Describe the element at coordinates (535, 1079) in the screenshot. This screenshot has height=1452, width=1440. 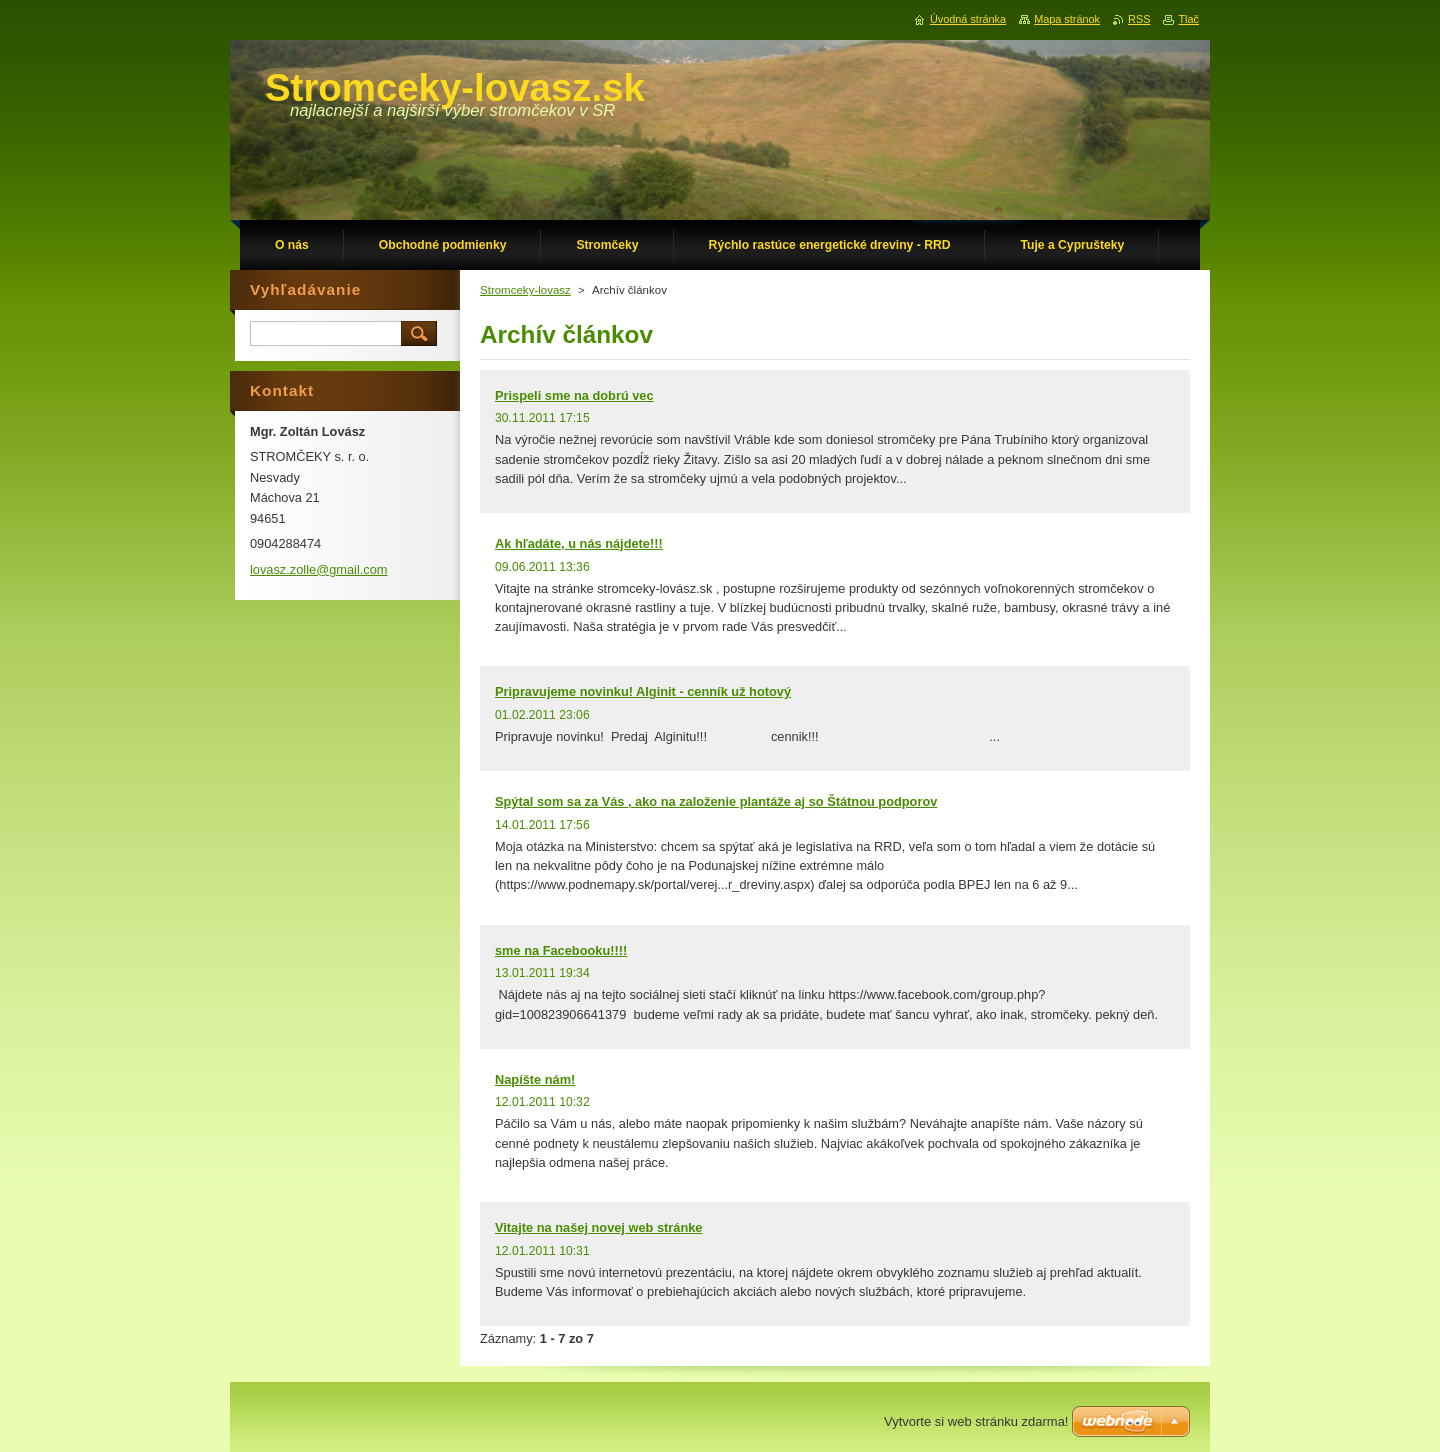
I see `Napíšte nám!` at that location.